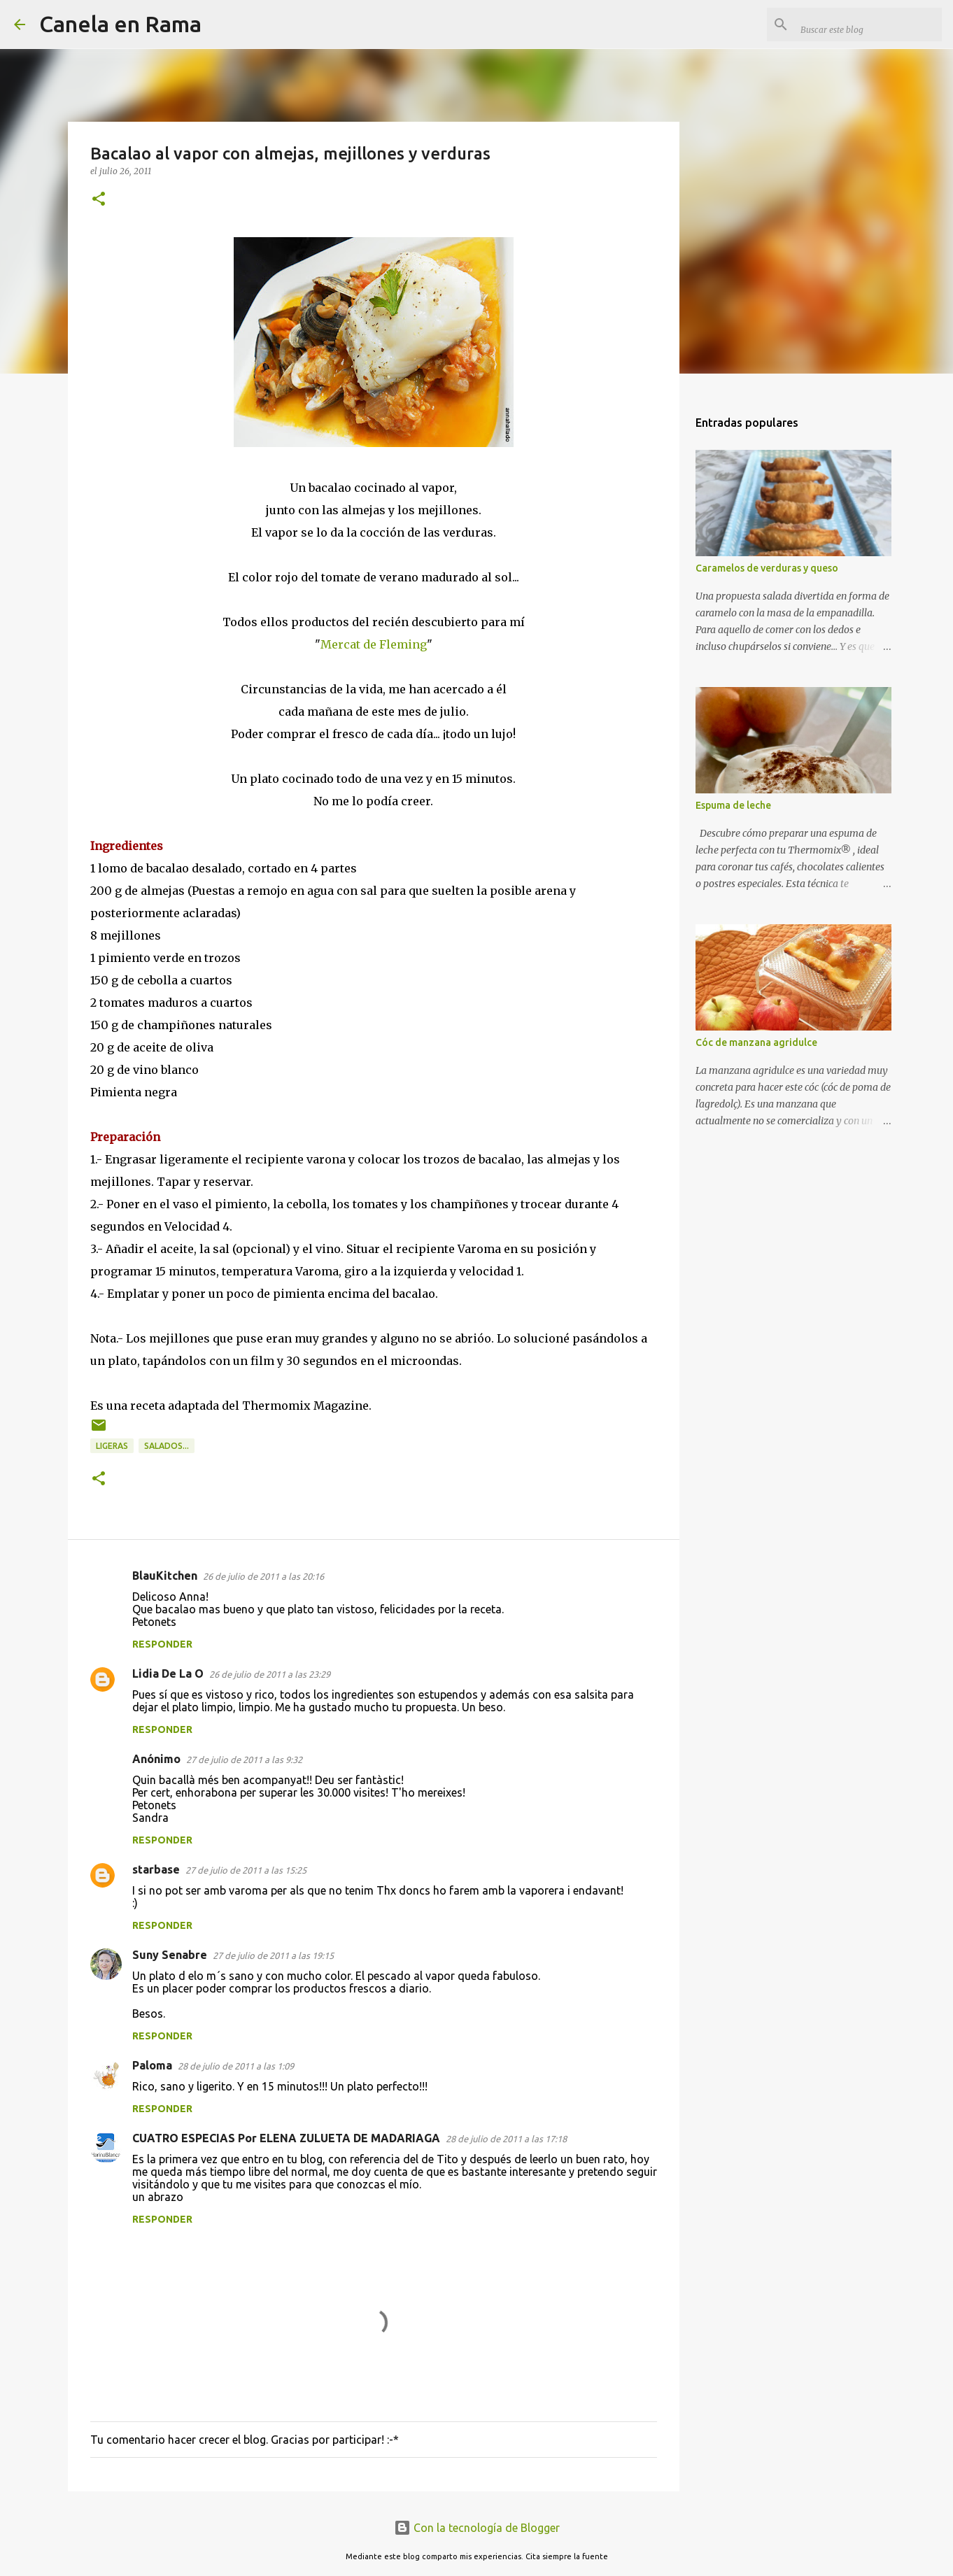 This screenshot has height=2576, width=953. I want to click on 27 de julio de 2011 a las 9:32, so click(244, 1759).